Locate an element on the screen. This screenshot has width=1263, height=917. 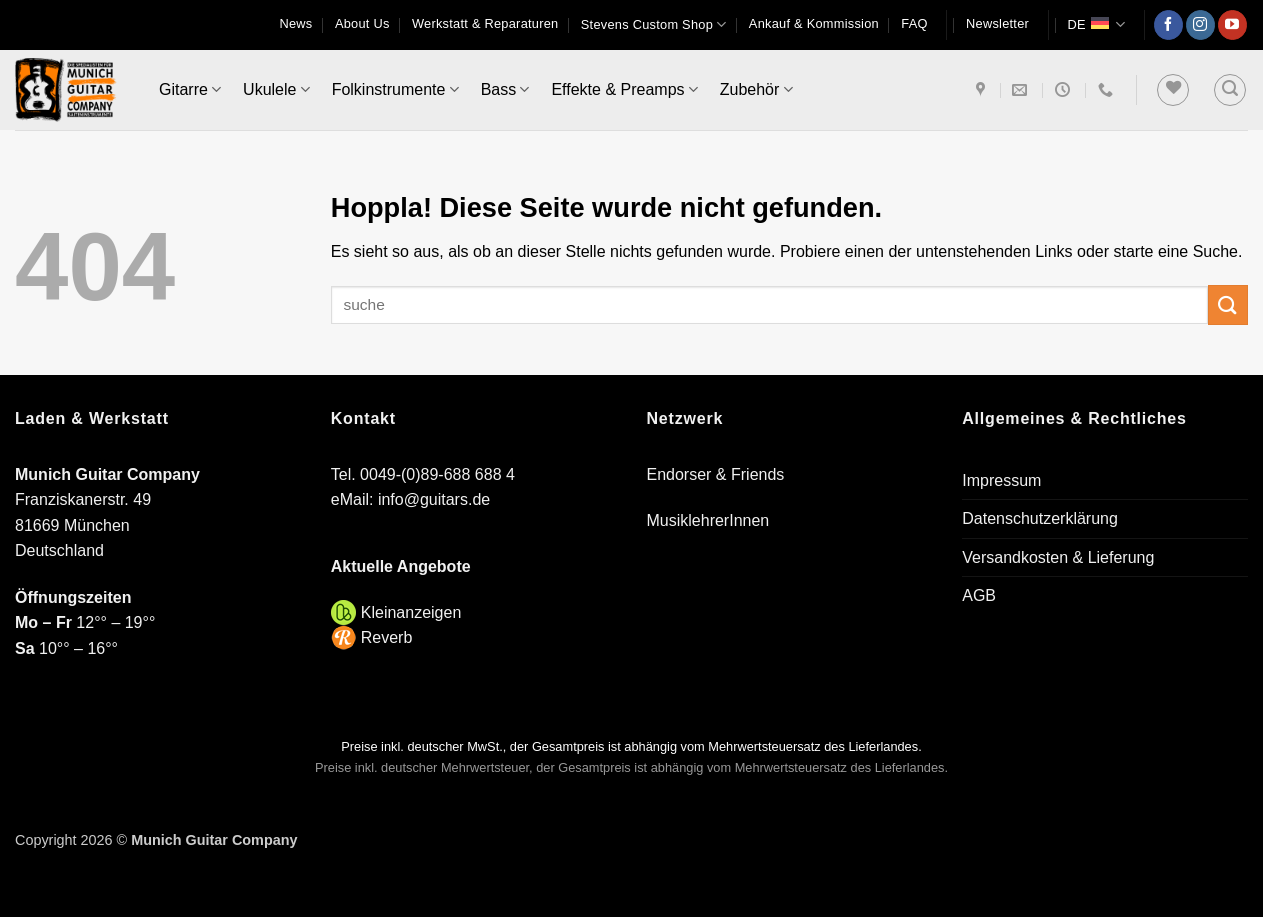
Ankauf & Kommission is located at coordinates (814, 23).